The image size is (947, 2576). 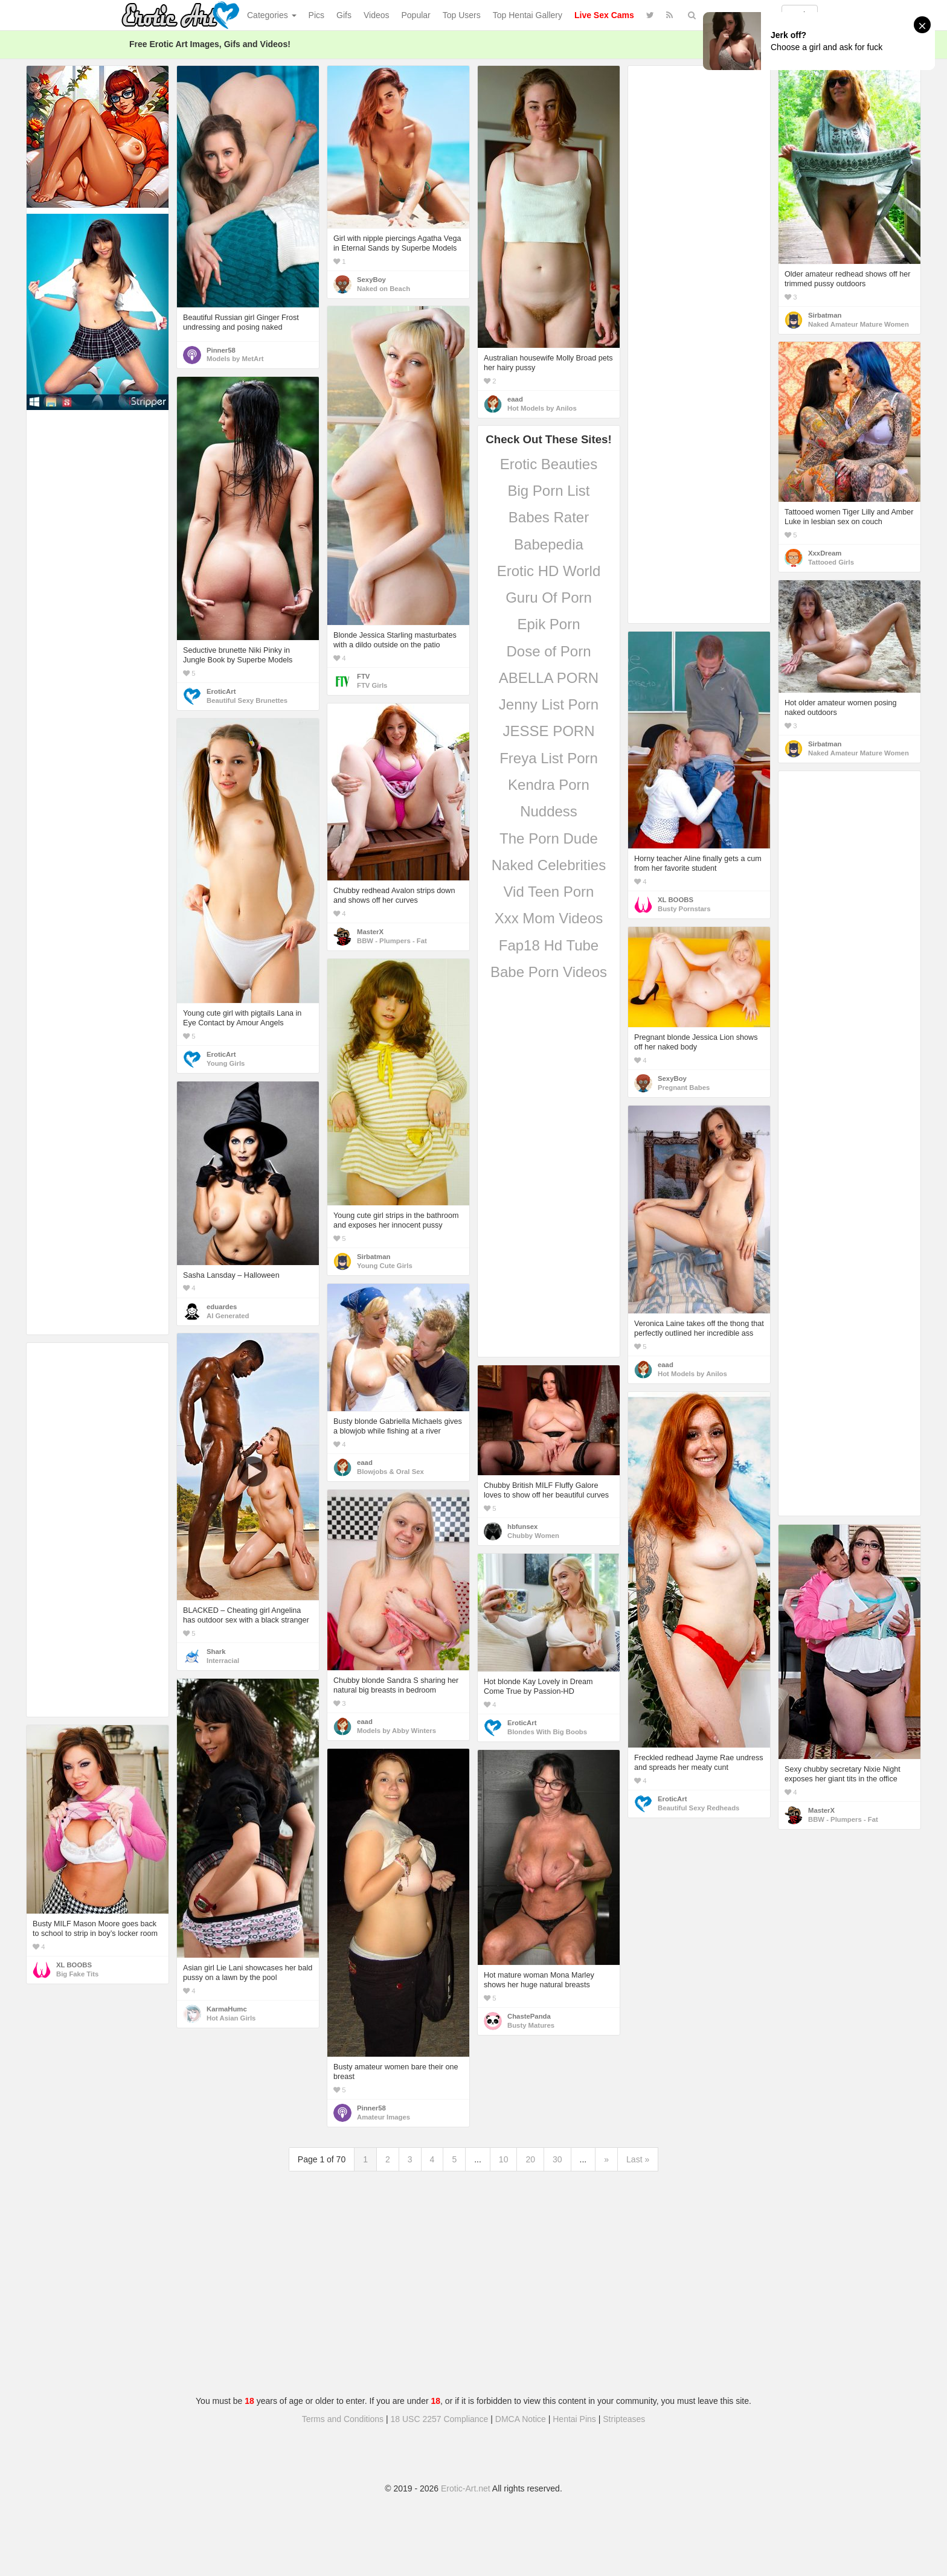 I want to click on Pics, so click(x=316, y=15).